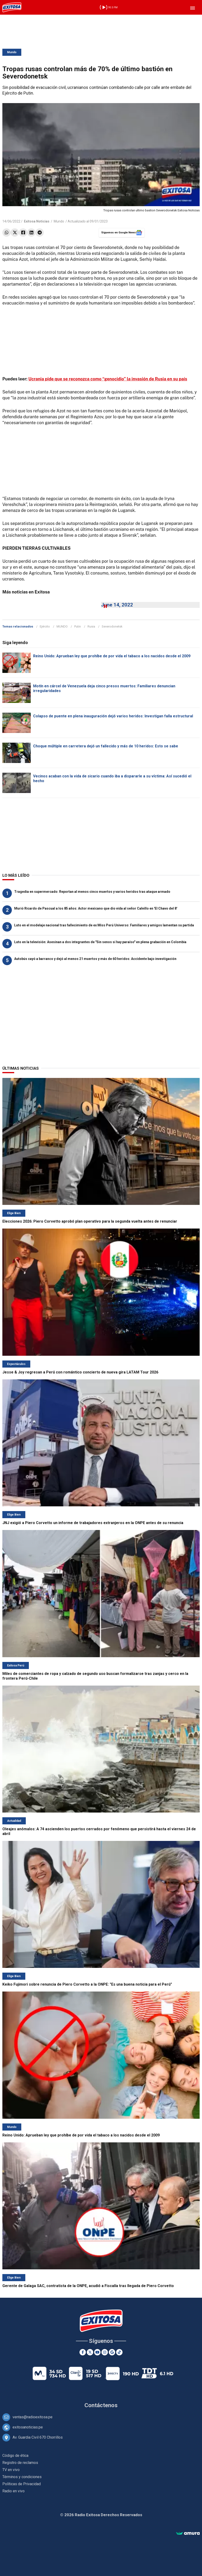 The height and width of the screenshot is (2576, 202). What do you see at coordinates (113, 716) in the screenshot?
I see `Colapso de puente en plena inauguración dejó varios heridos: Investigan falla estructural` at bounding box center [113, 716].